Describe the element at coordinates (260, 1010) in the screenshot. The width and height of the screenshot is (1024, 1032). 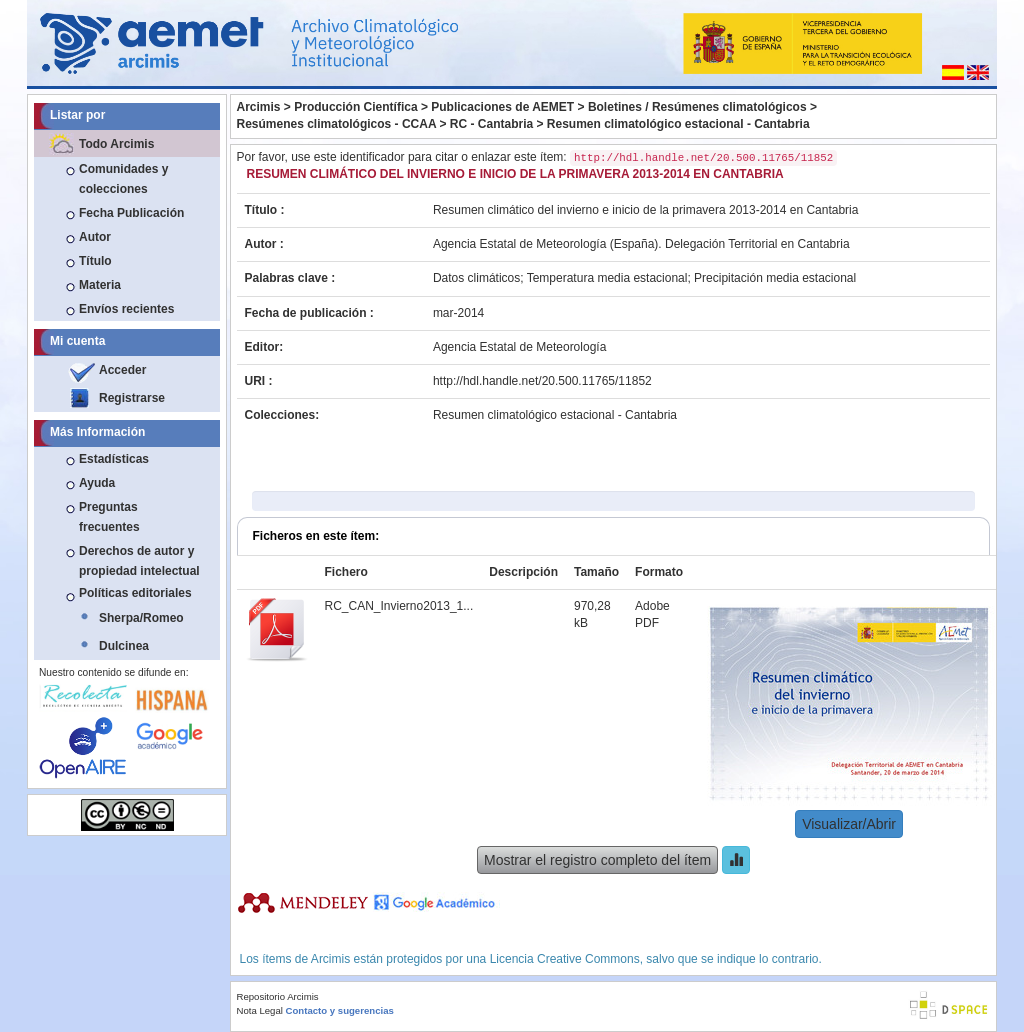
I see `Nota Legal` at that location.